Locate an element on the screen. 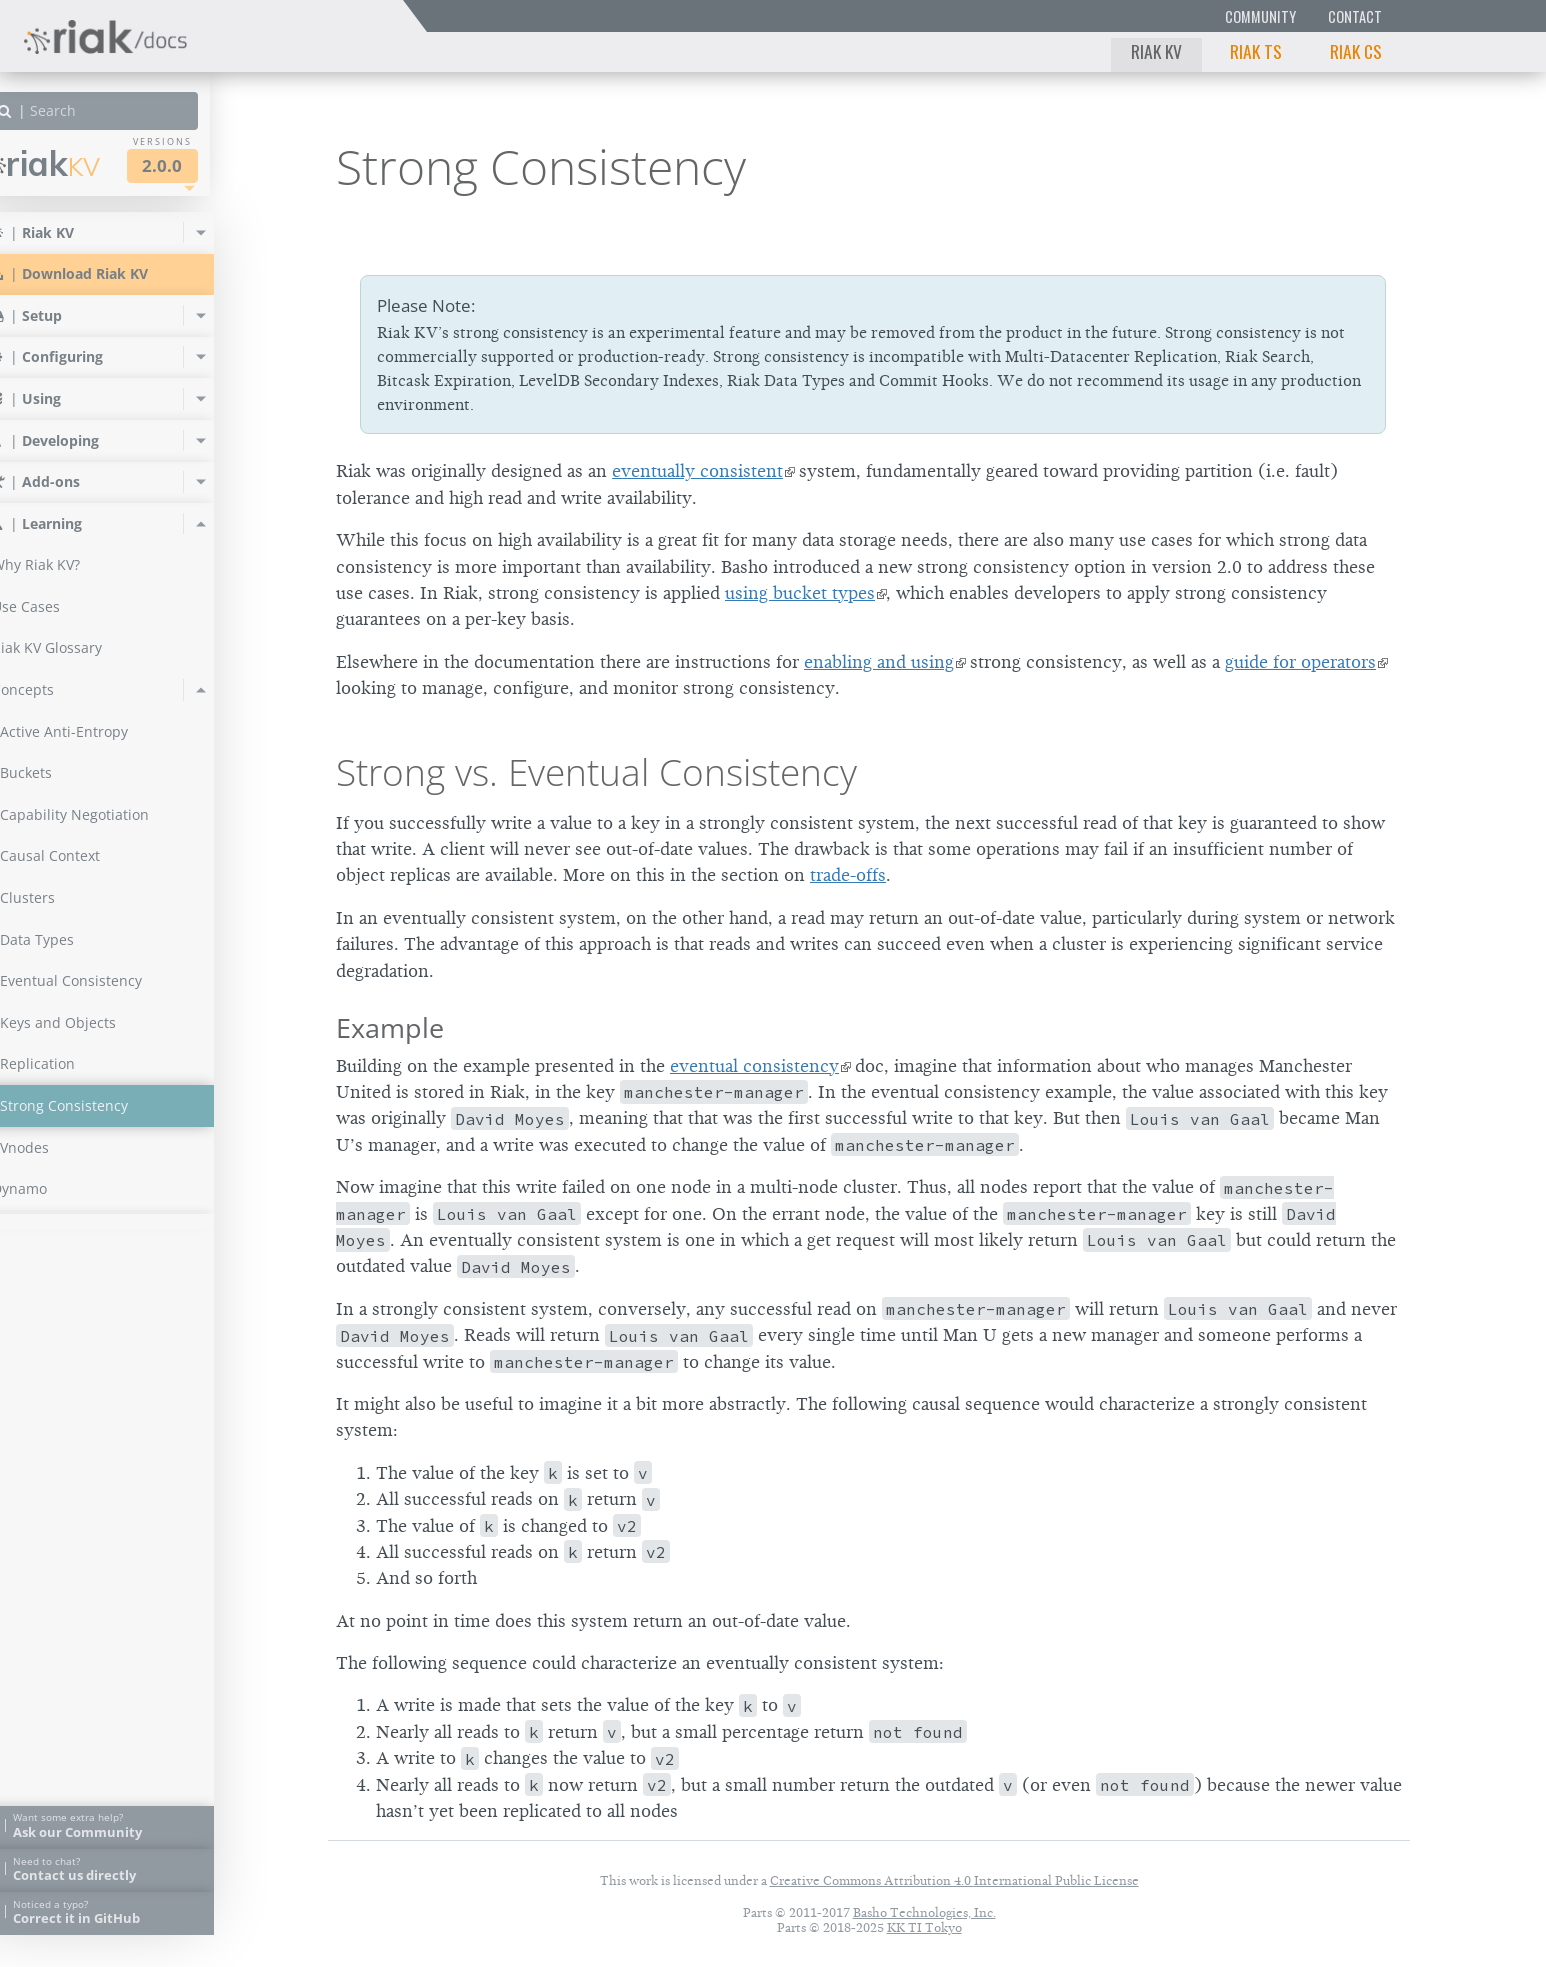  enabling and using is located at coordinates (879, 662).